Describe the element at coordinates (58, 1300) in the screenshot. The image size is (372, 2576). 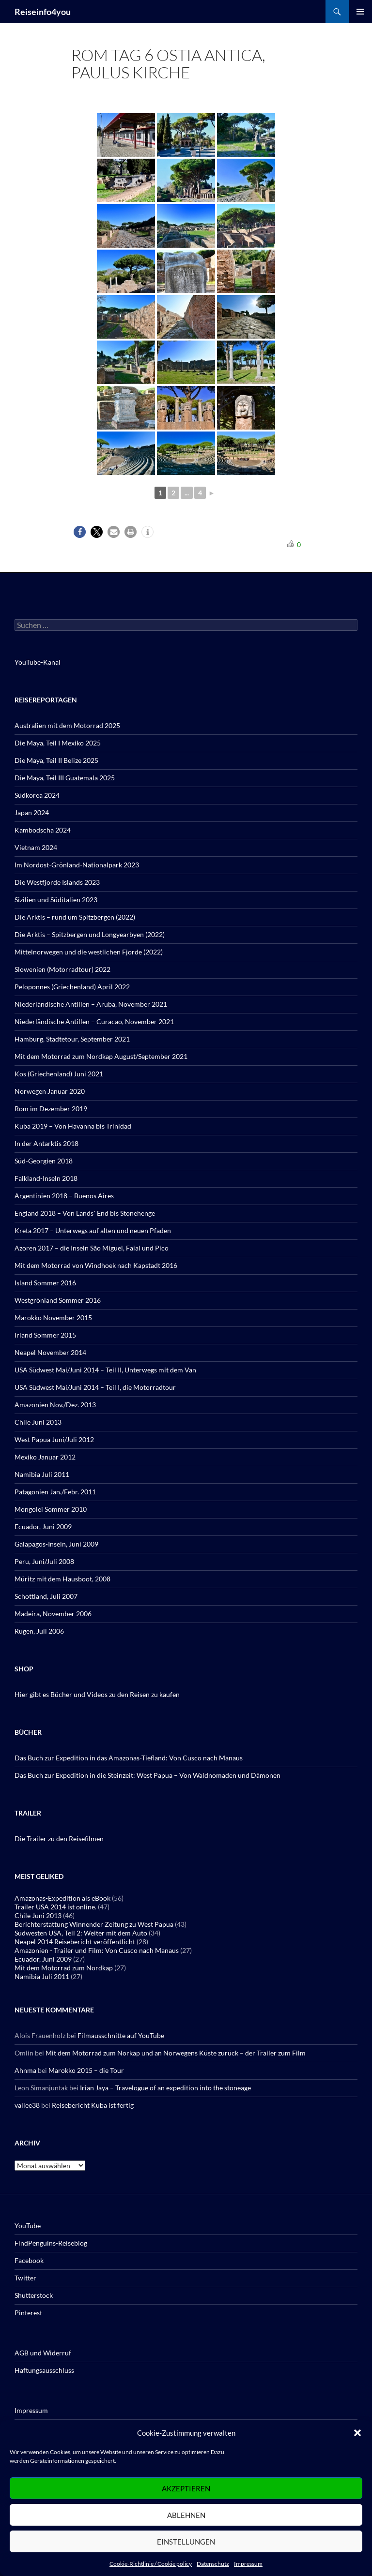
I see `Westgrönland Sommer 2016` at that location.